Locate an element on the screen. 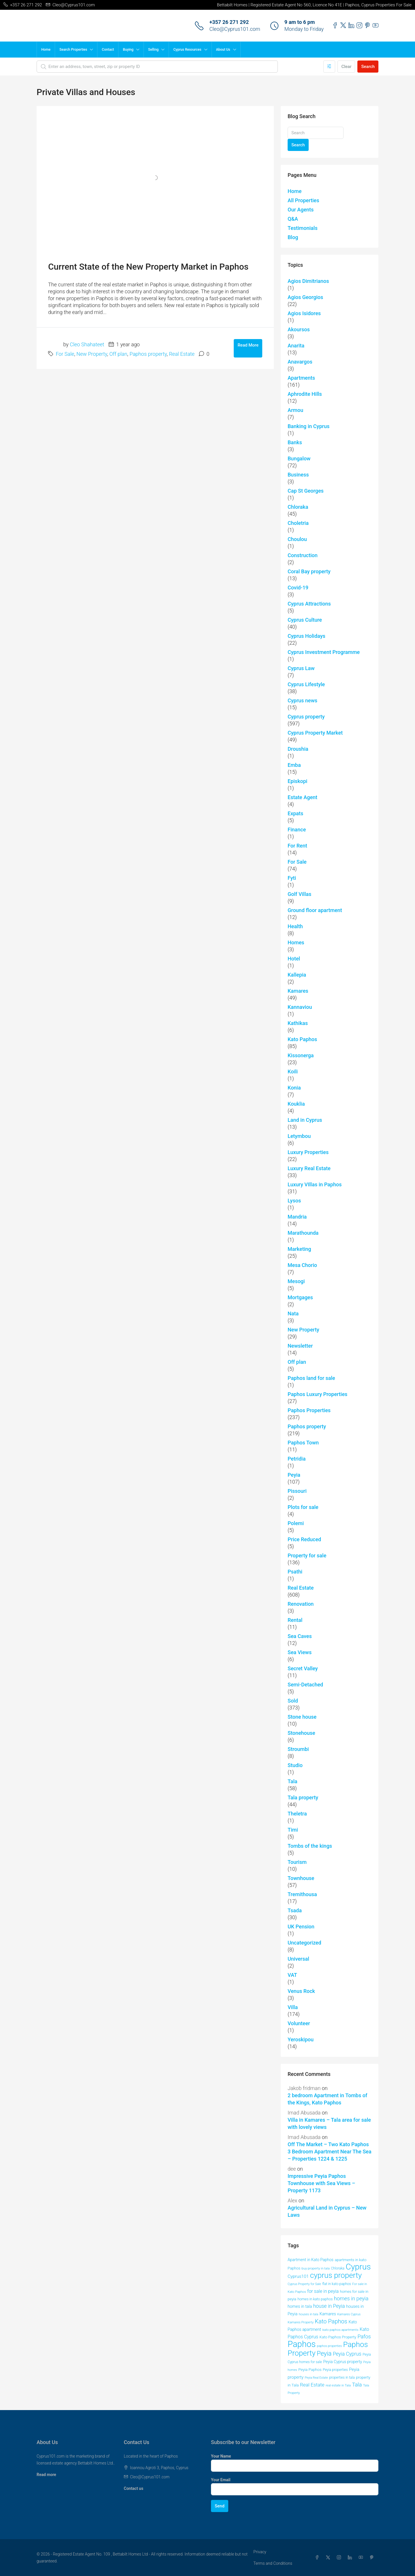  Paphos land for sale is located at coordinates (311, 1378).